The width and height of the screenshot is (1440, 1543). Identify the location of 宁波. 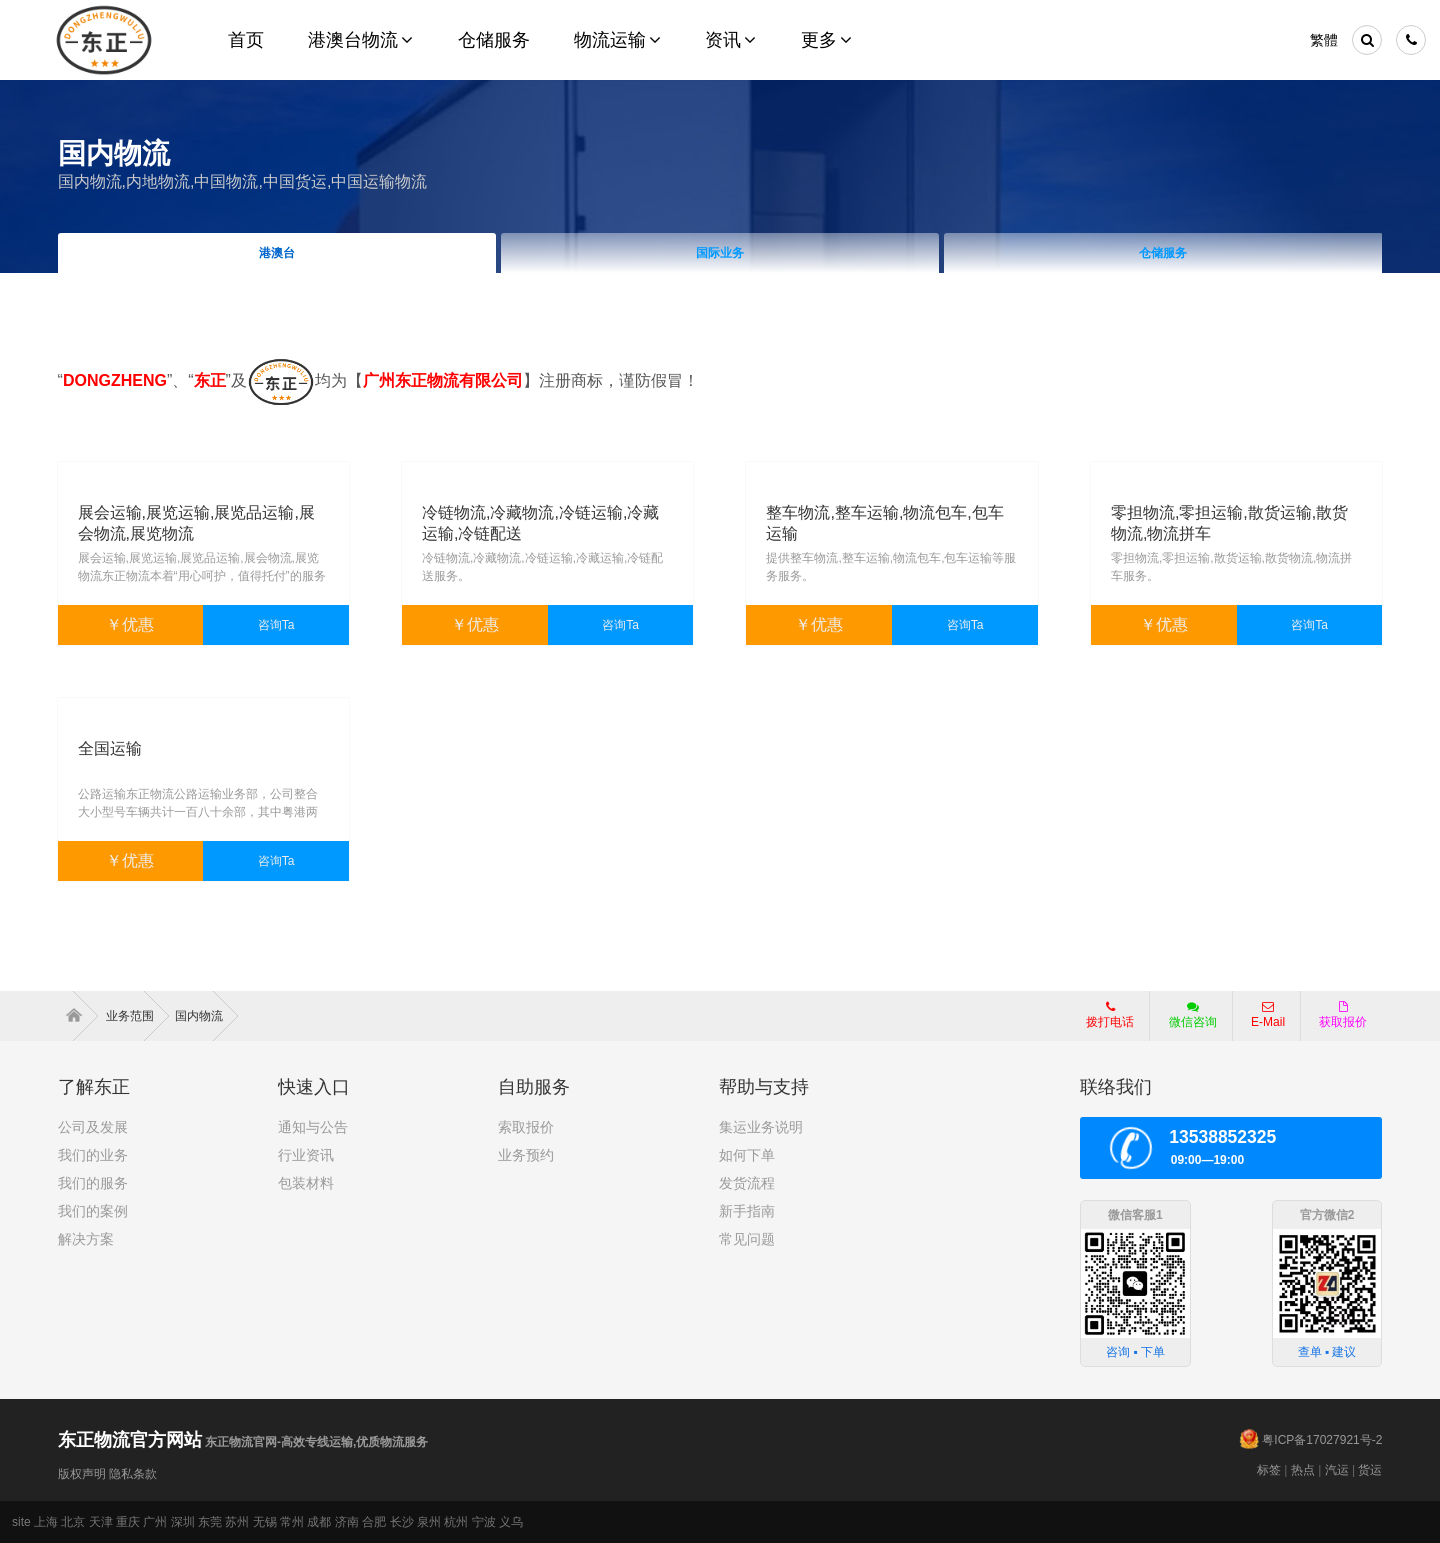
(484, 1522).